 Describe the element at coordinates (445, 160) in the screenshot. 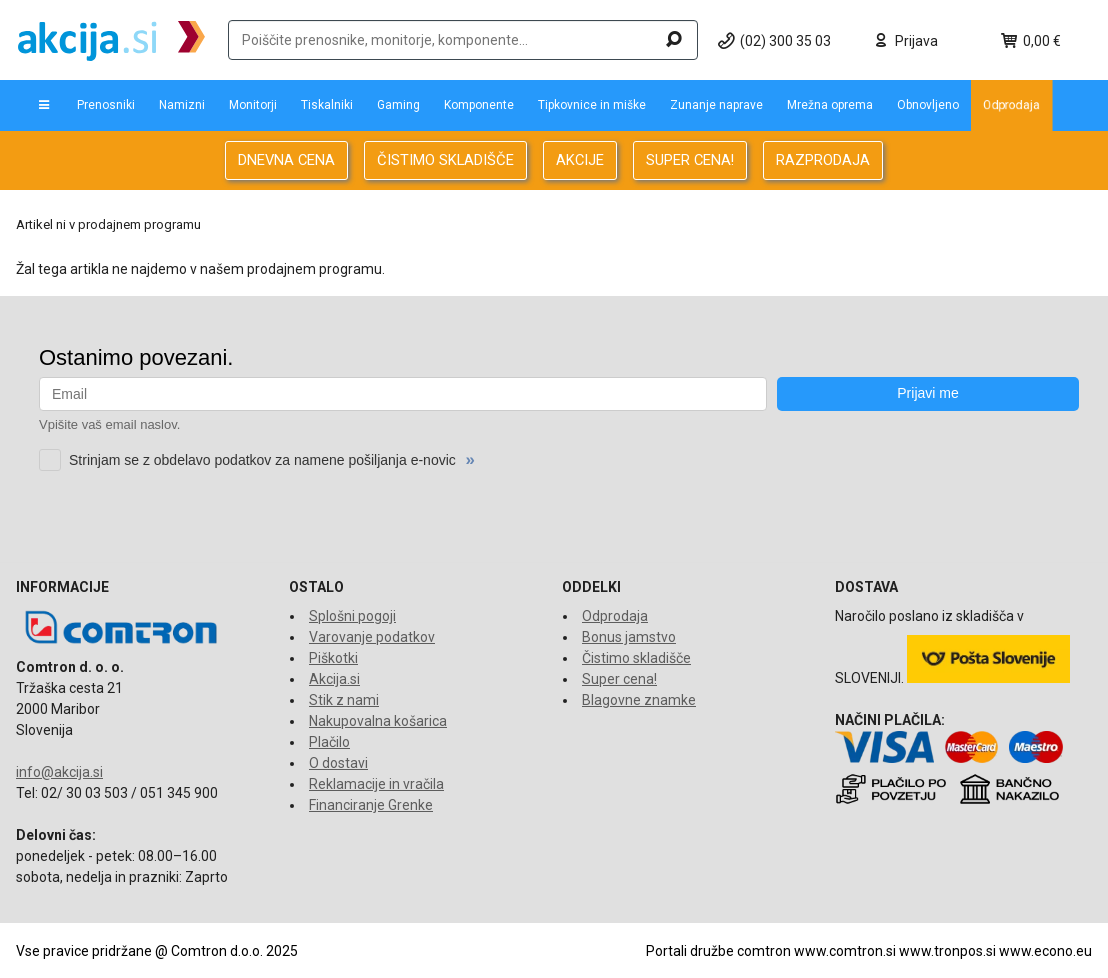

I see `ČISTIMO SKLADIŠČE` at that location.